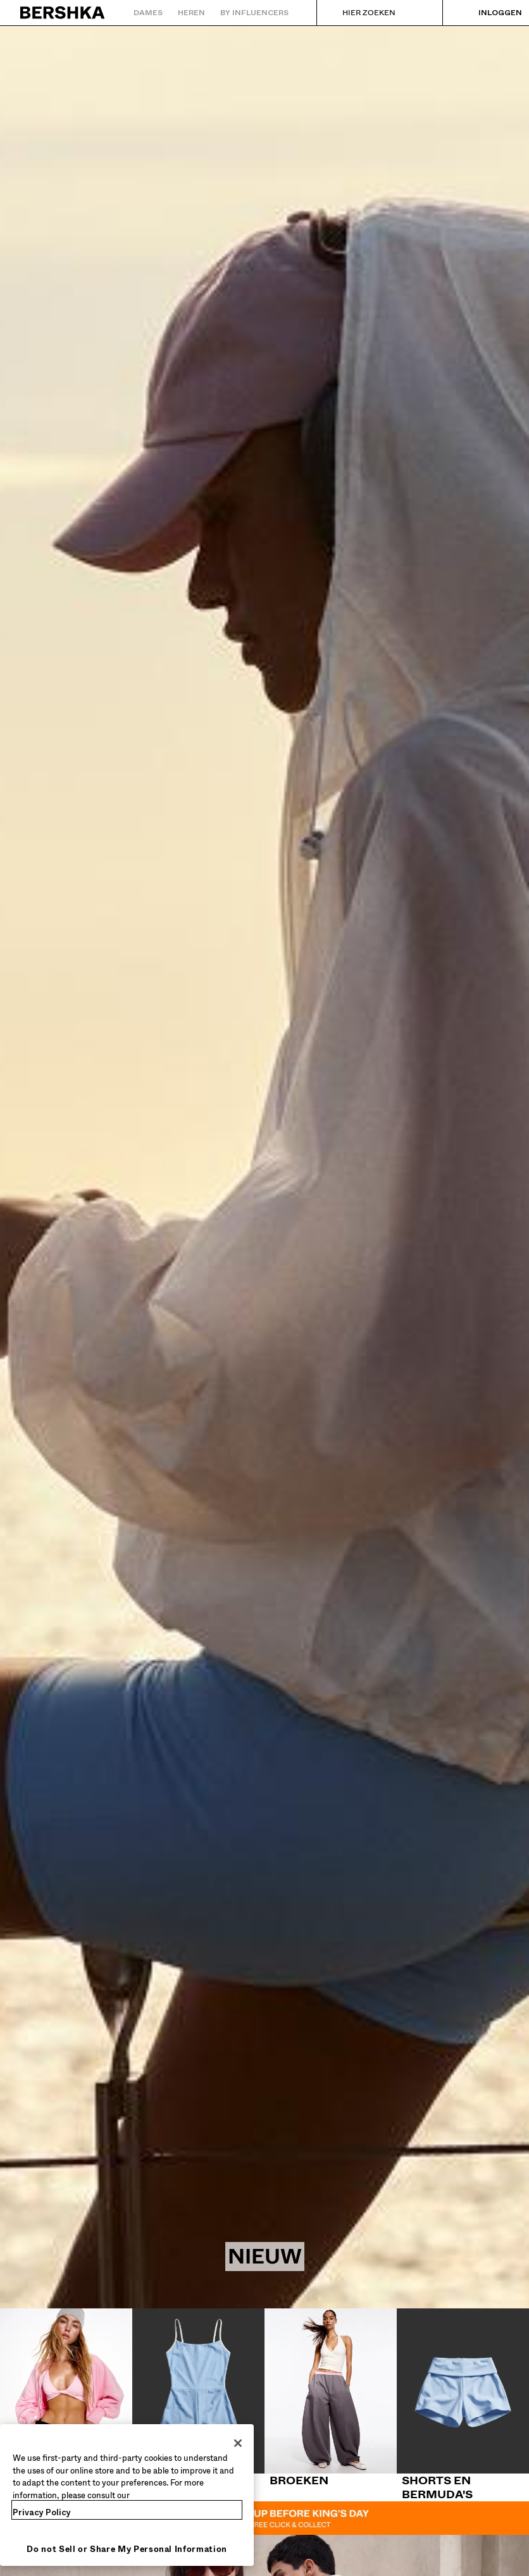  I want to click on [Jurken en jumpsuits], so click(198, 2404).